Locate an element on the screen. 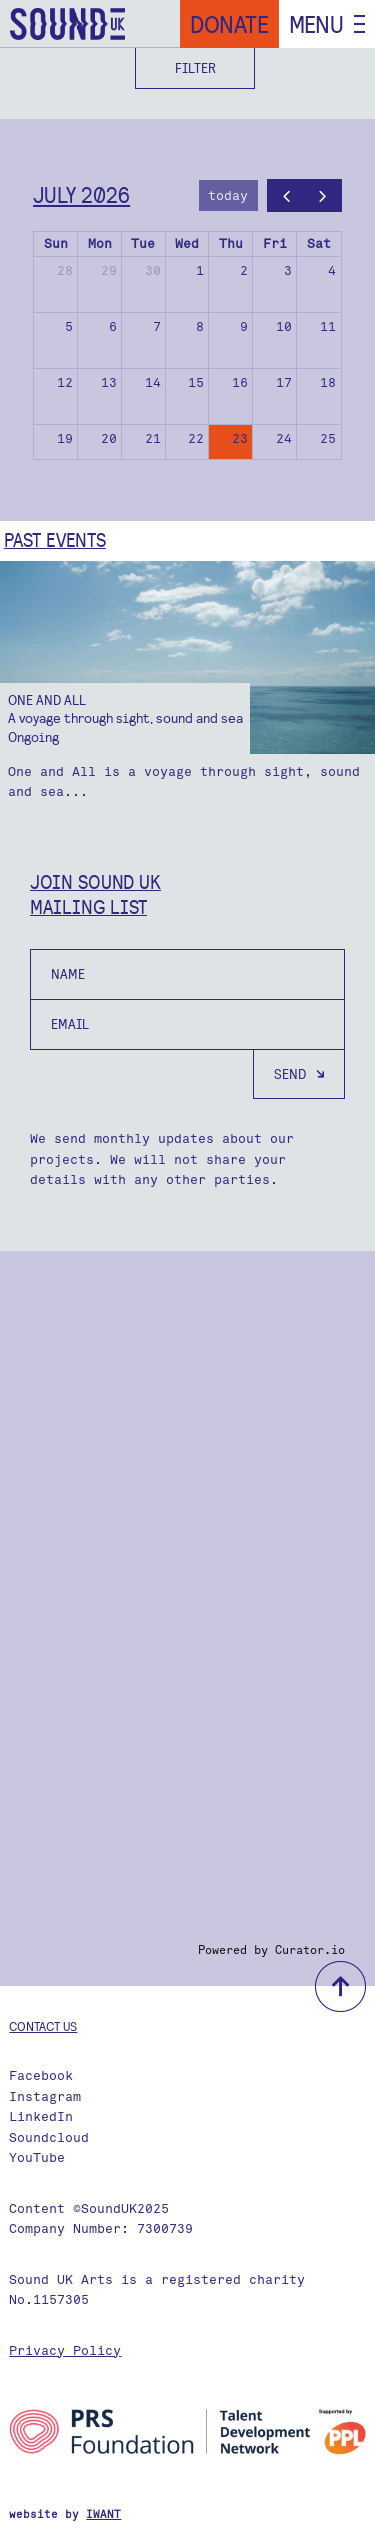  23 [July 23, 2026] is located at coordinates (240, 438).